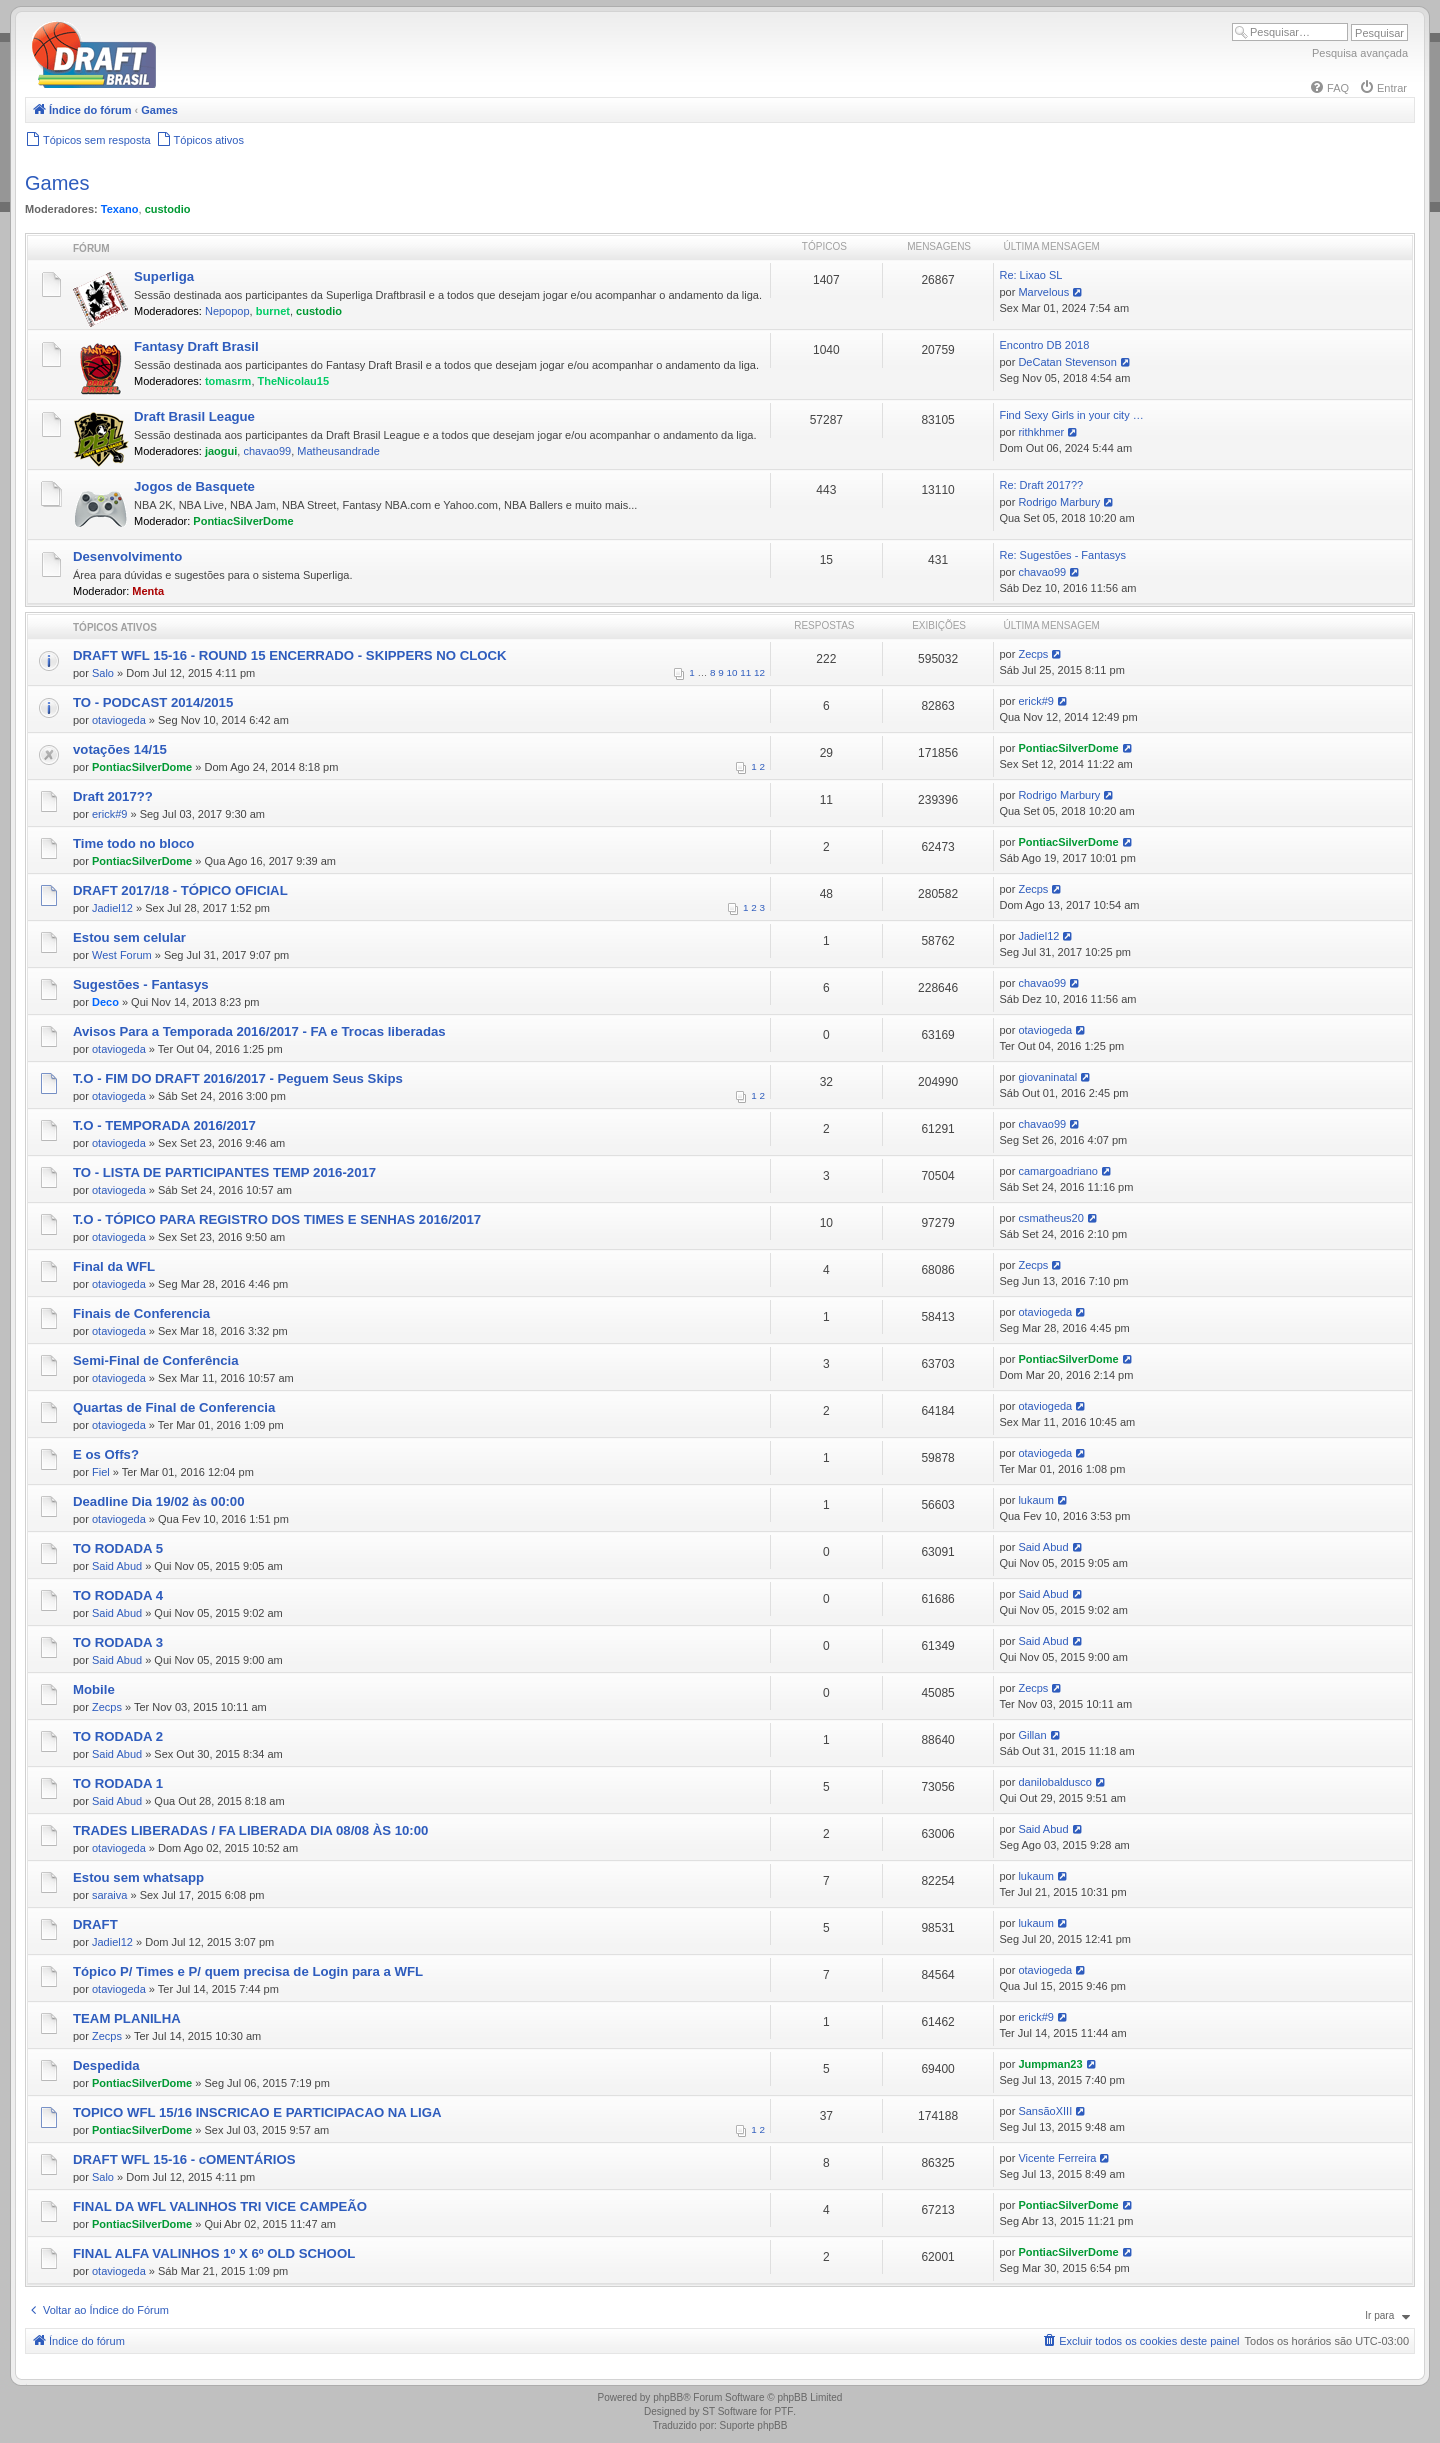 This screenshot has height=2443, width=1440. Describe the element at coordinates (250, 1830) in the screenshot. I see `TRADES LIBERADAS / FA LIBERADA DIA 08/08 ÀS 10:00` at that location.